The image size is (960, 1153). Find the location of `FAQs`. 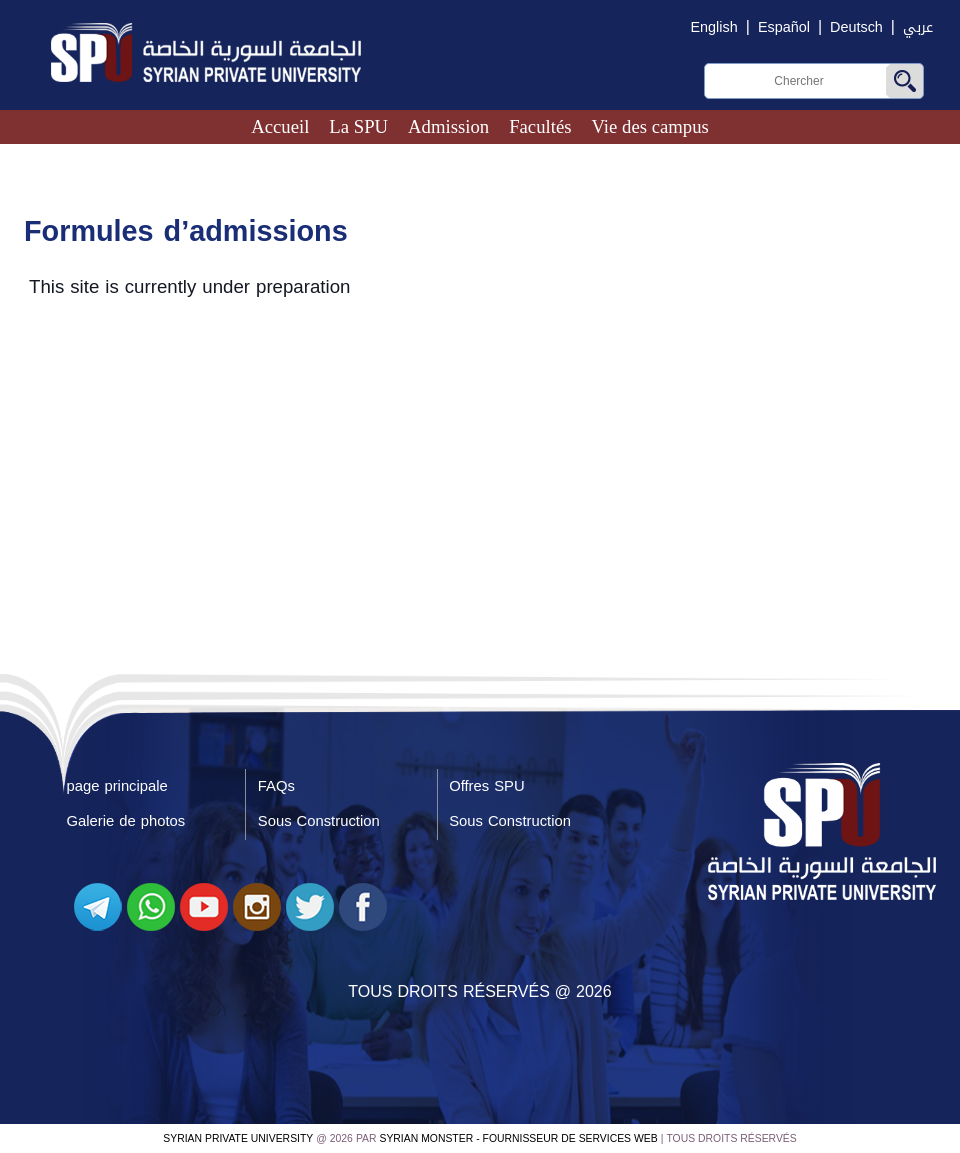

FAQs is located at coordinates (276, 786).